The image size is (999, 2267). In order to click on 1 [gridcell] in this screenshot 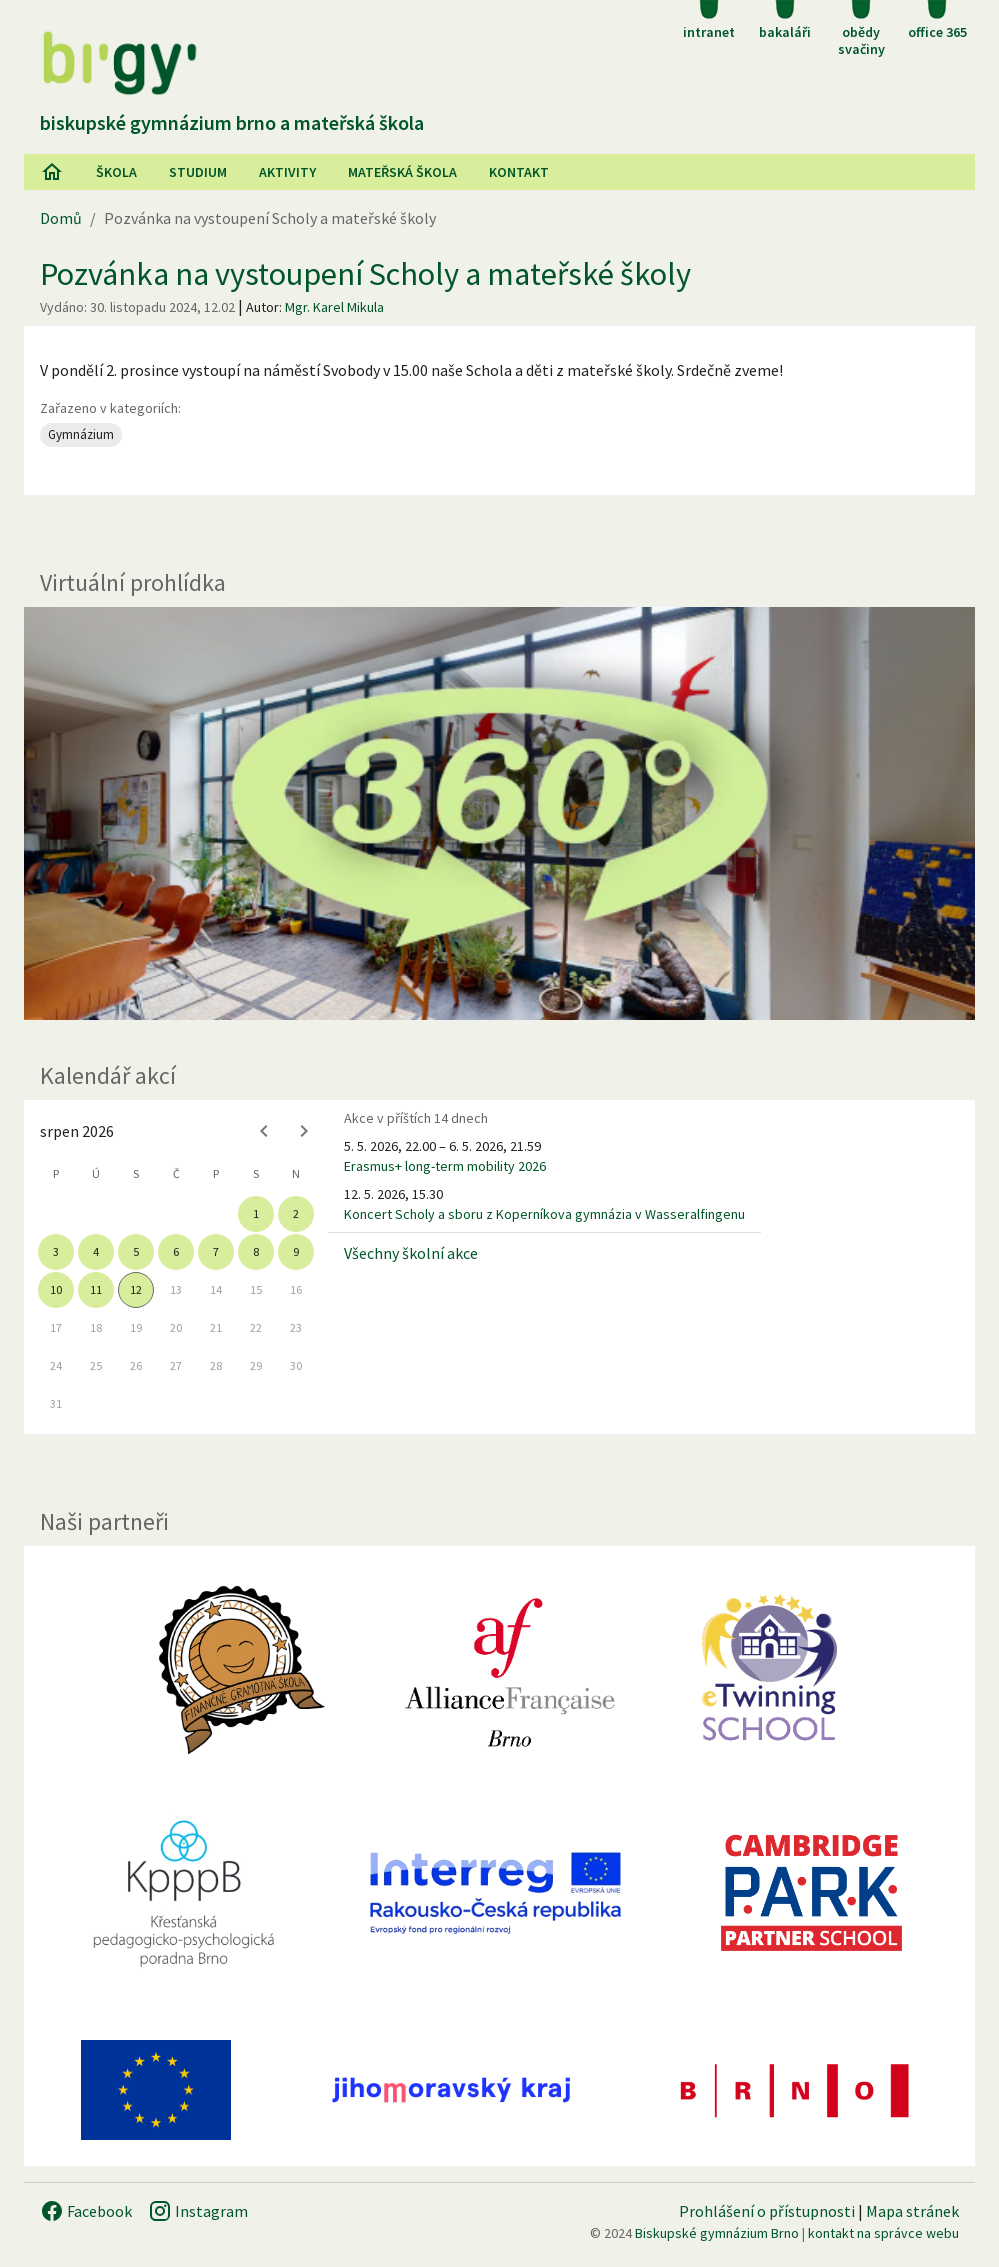, I will do `click(256, 1213)`.